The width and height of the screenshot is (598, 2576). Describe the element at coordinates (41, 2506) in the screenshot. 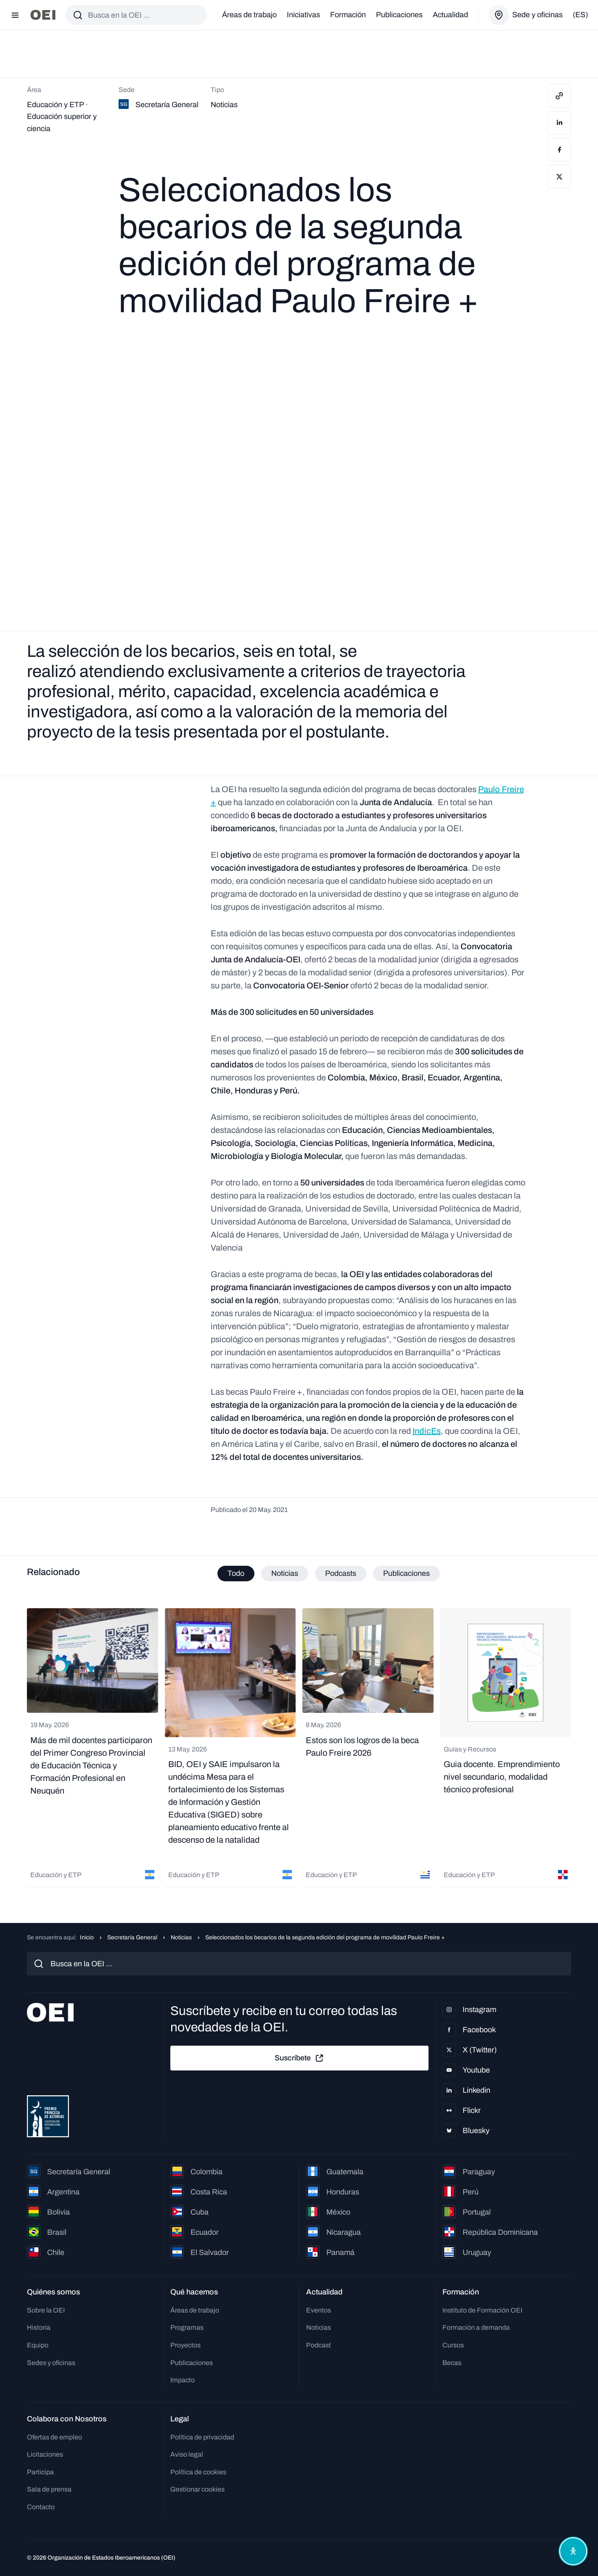

I see `Contacto` at that location.